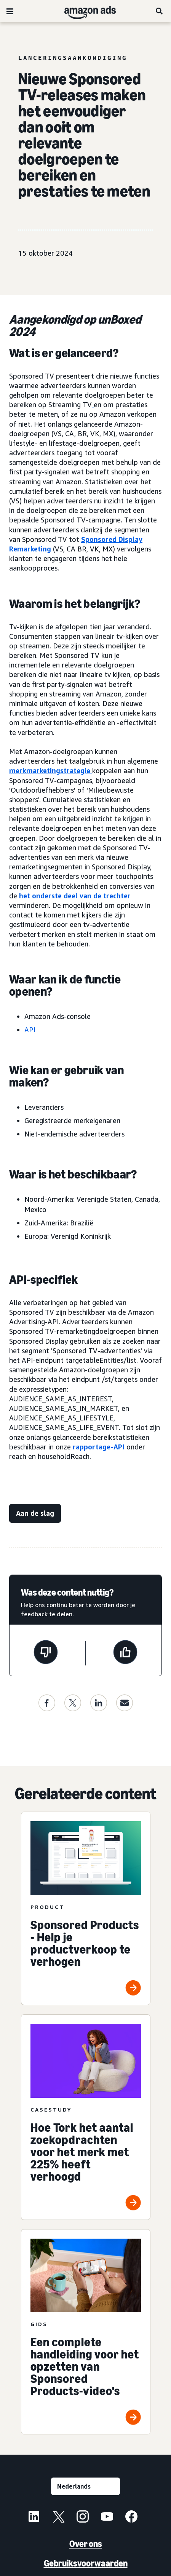 This screenshot has height=2576, width=171. What do you see at coordinates (86, 2563) in the screenshot?
I see `Gebruiksvoorwaarden` at bounding box center [86, 2563].